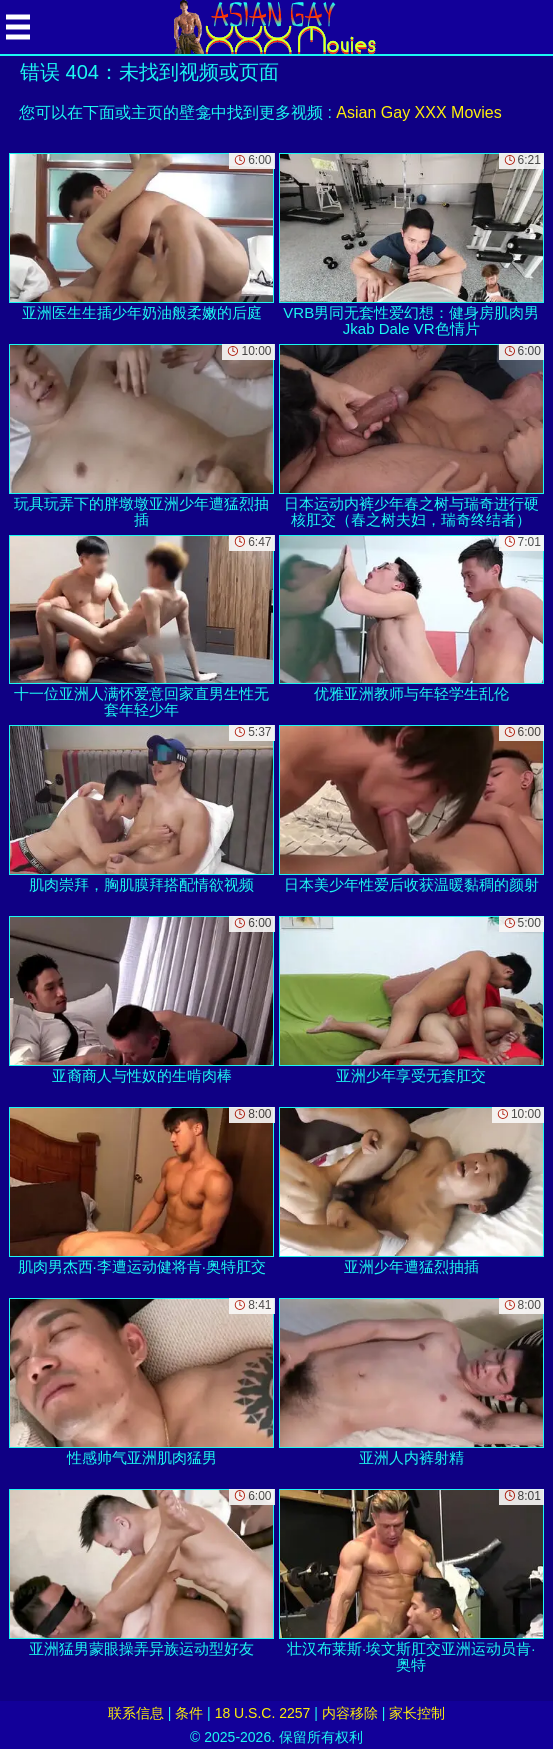  What do you see at coordinates (417, 1713) in the screenshot?
I see `家长控制` at bounding box center [417, 1713].